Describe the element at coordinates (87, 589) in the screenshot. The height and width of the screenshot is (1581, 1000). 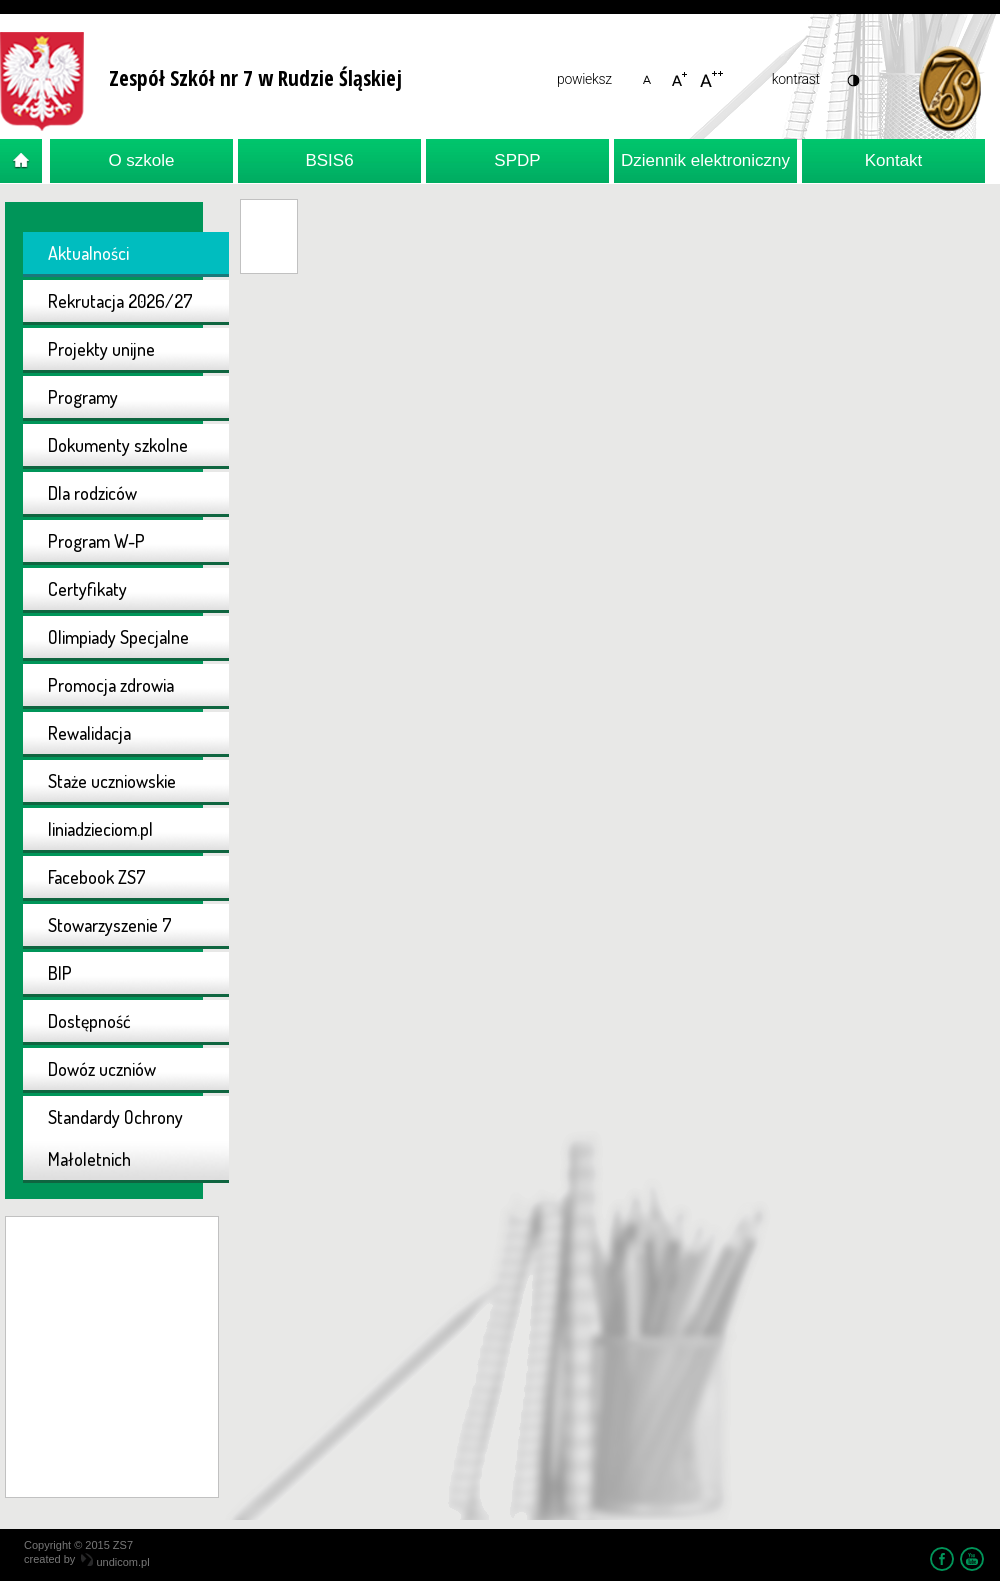
I see `Certyfikaty` at that location.